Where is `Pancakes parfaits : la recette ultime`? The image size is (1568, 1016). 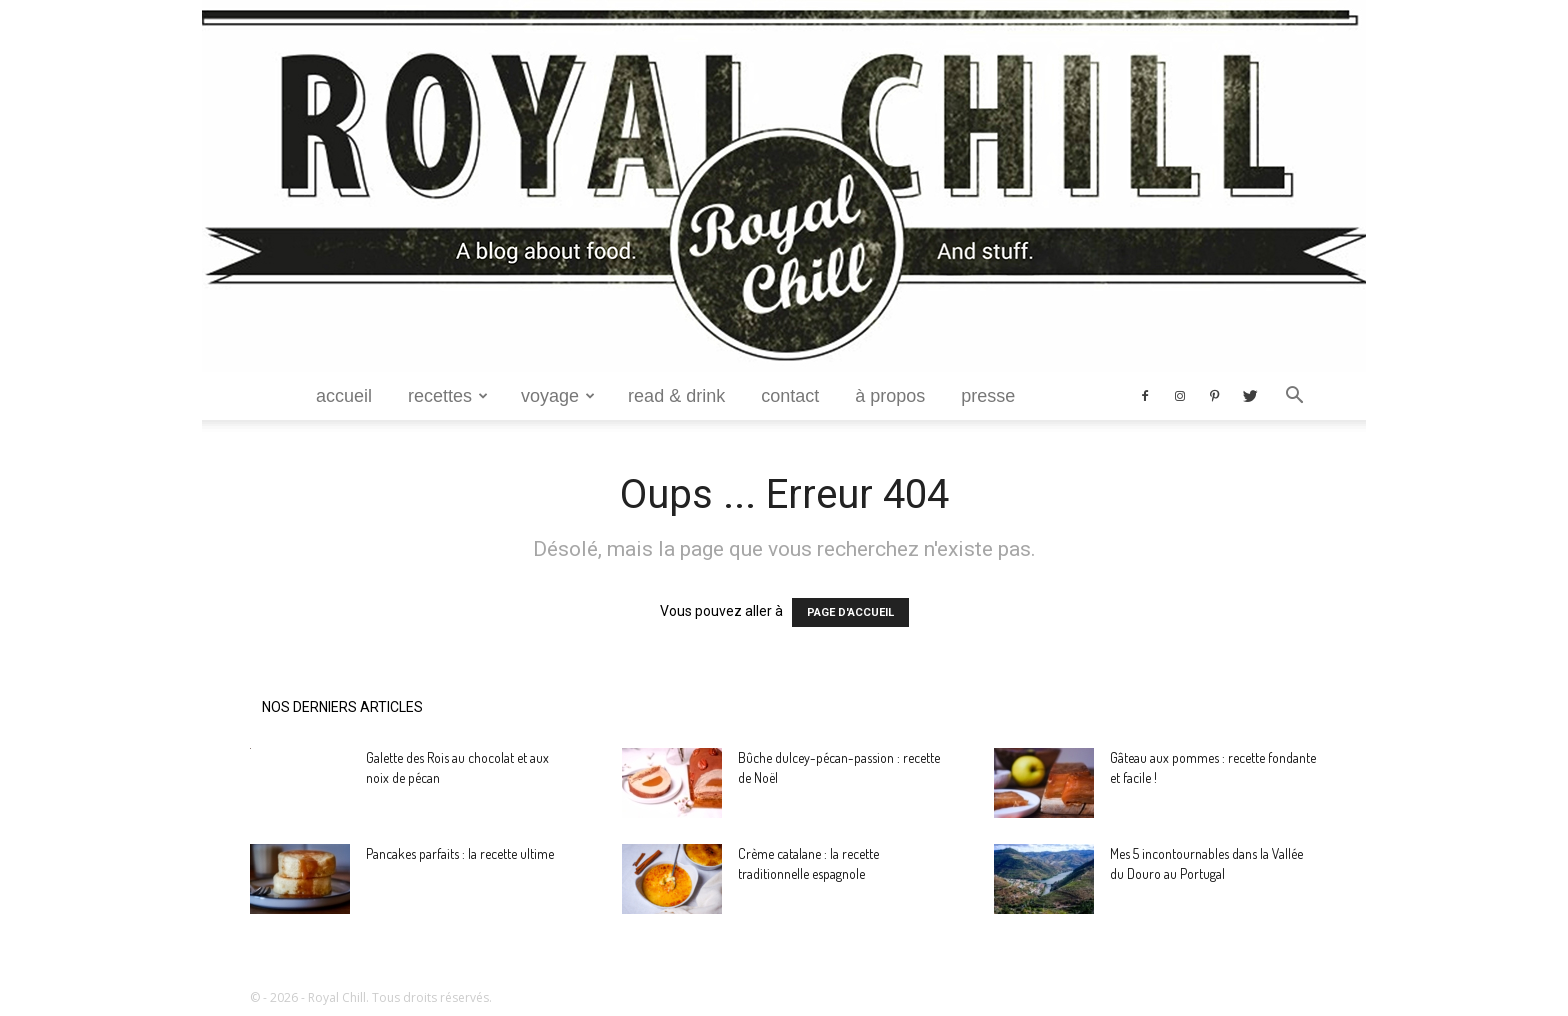 Pancakes parfaits : la recette ultime is located at coordinates (460, 853).